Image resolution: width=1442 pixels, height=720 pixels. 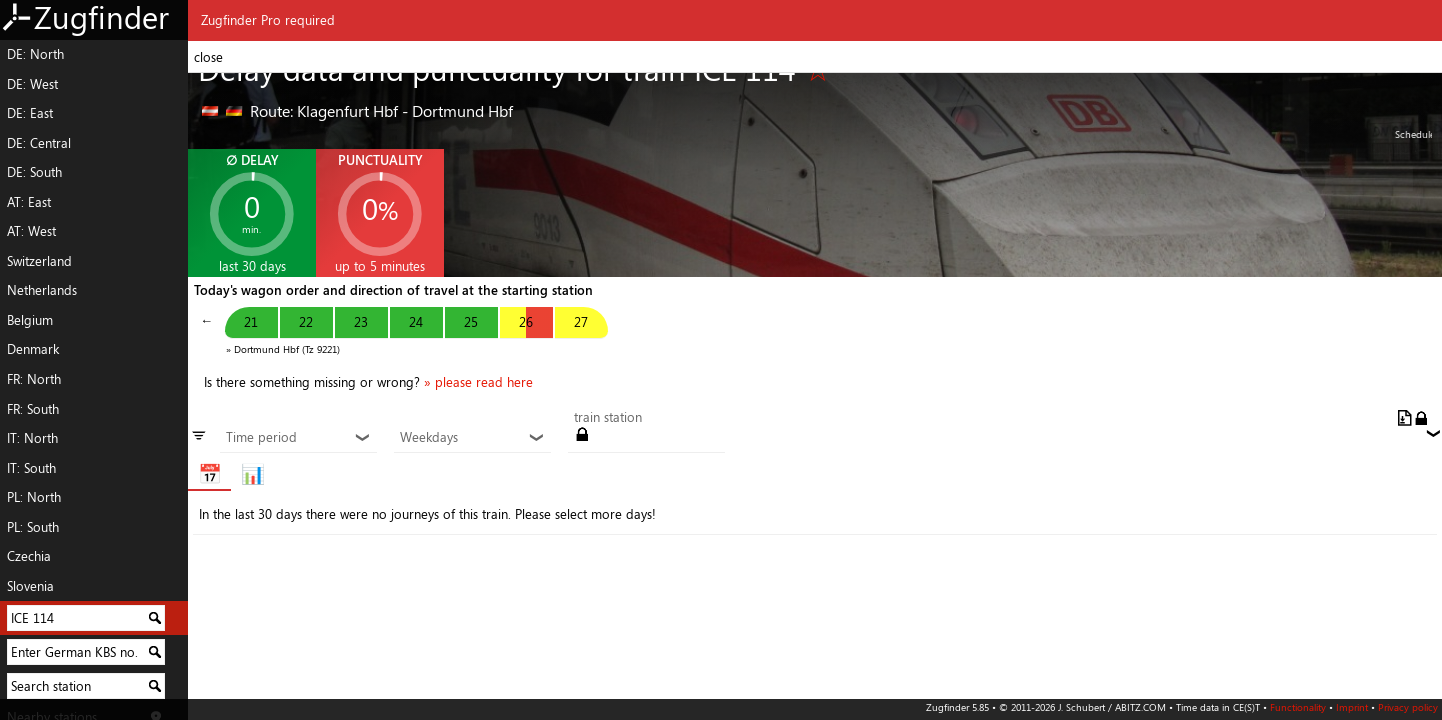 What do you see at coordinates (33, 527) in the screenshot?
I see `PL: South` at bounding box center [33, 527].